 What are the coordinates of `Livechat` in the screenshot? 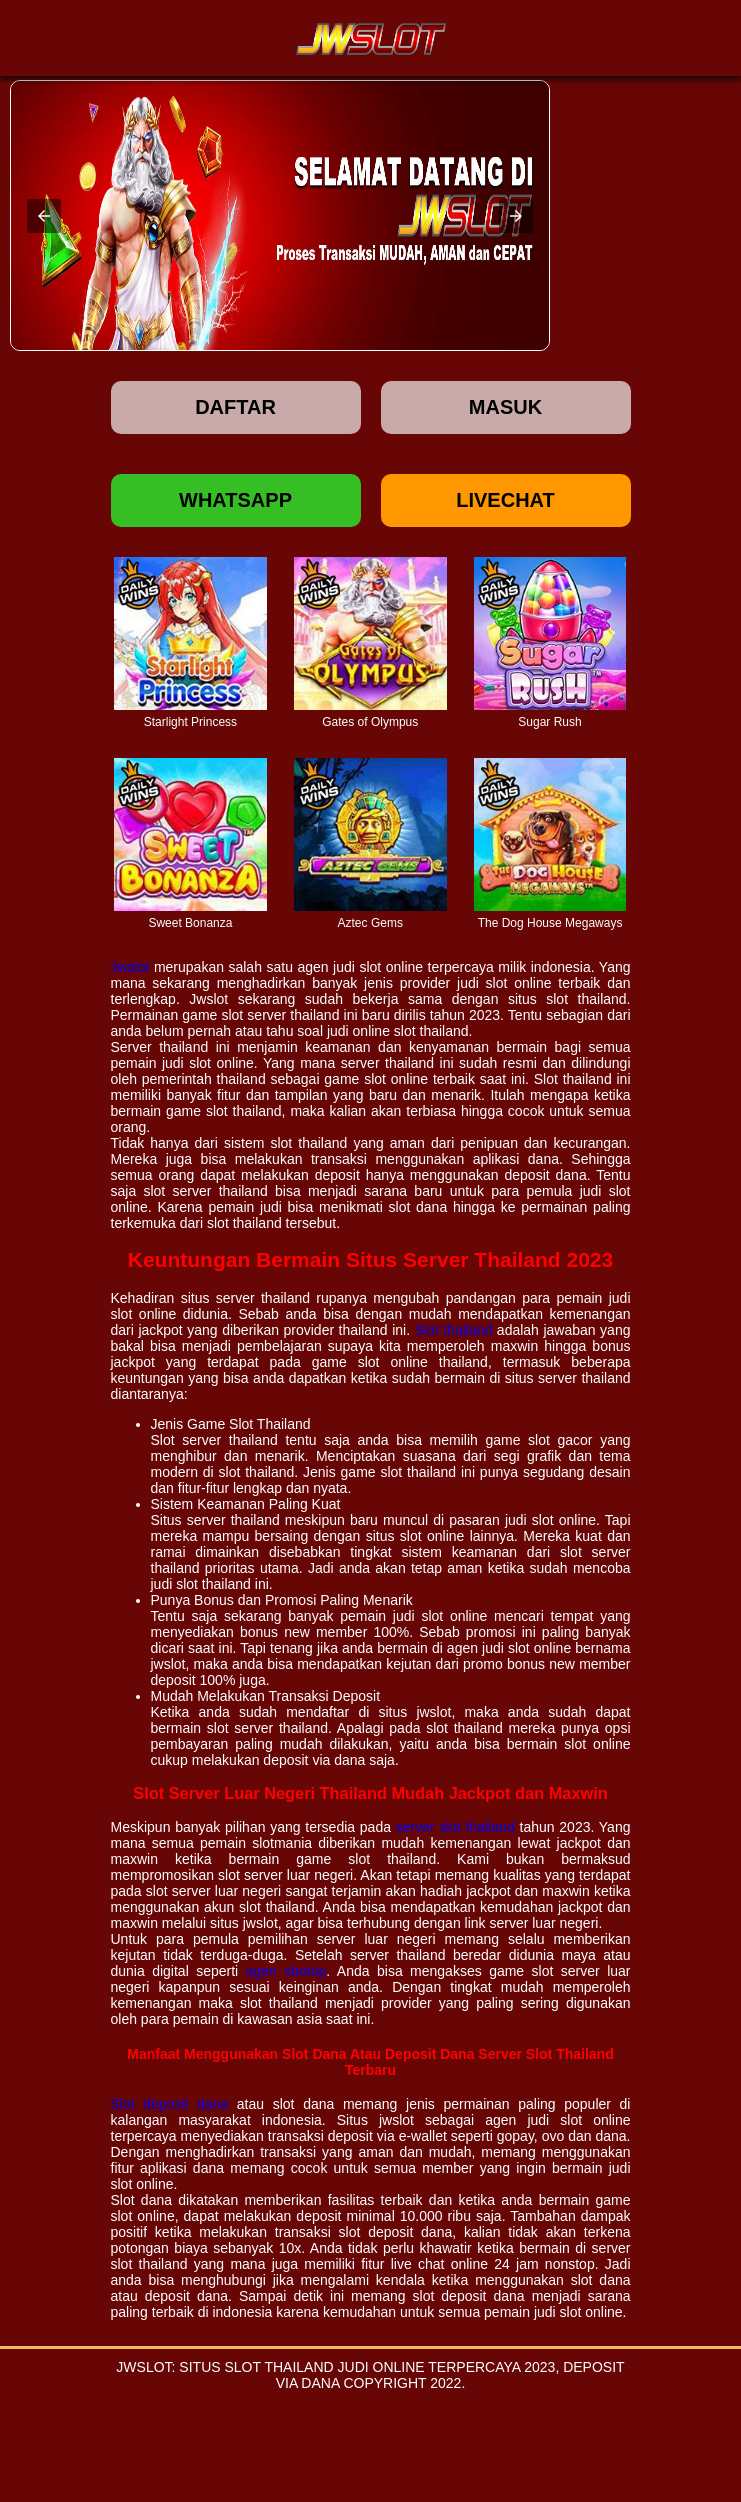 It's located at (505, 500).